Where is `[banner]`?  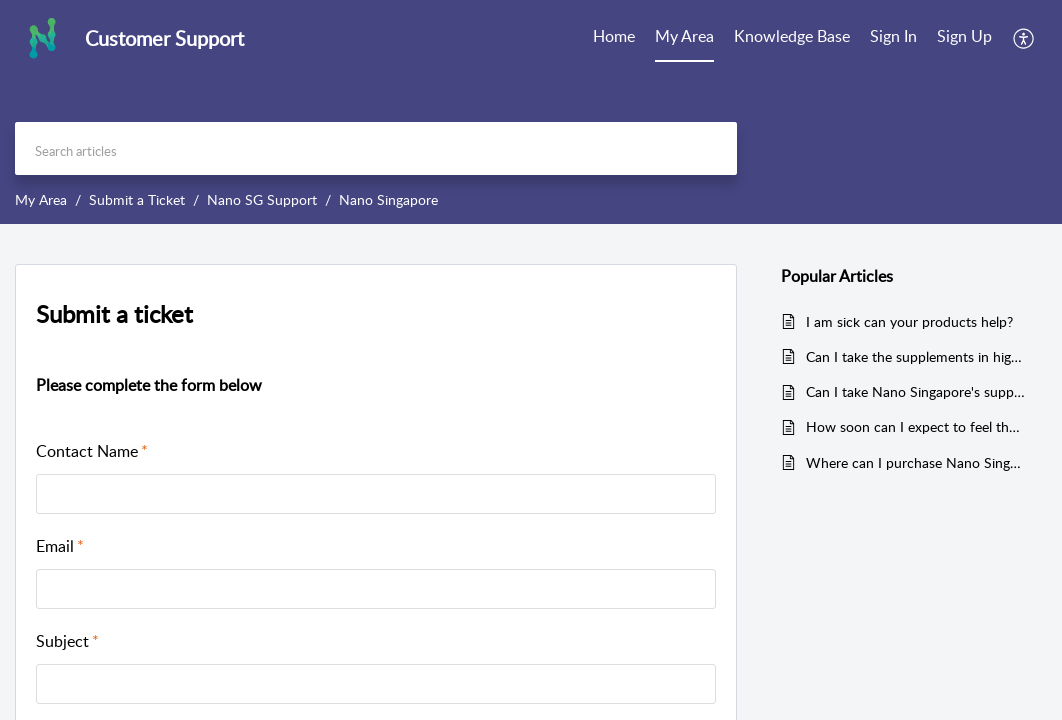
[banner] is located at coordinates (531, 112).